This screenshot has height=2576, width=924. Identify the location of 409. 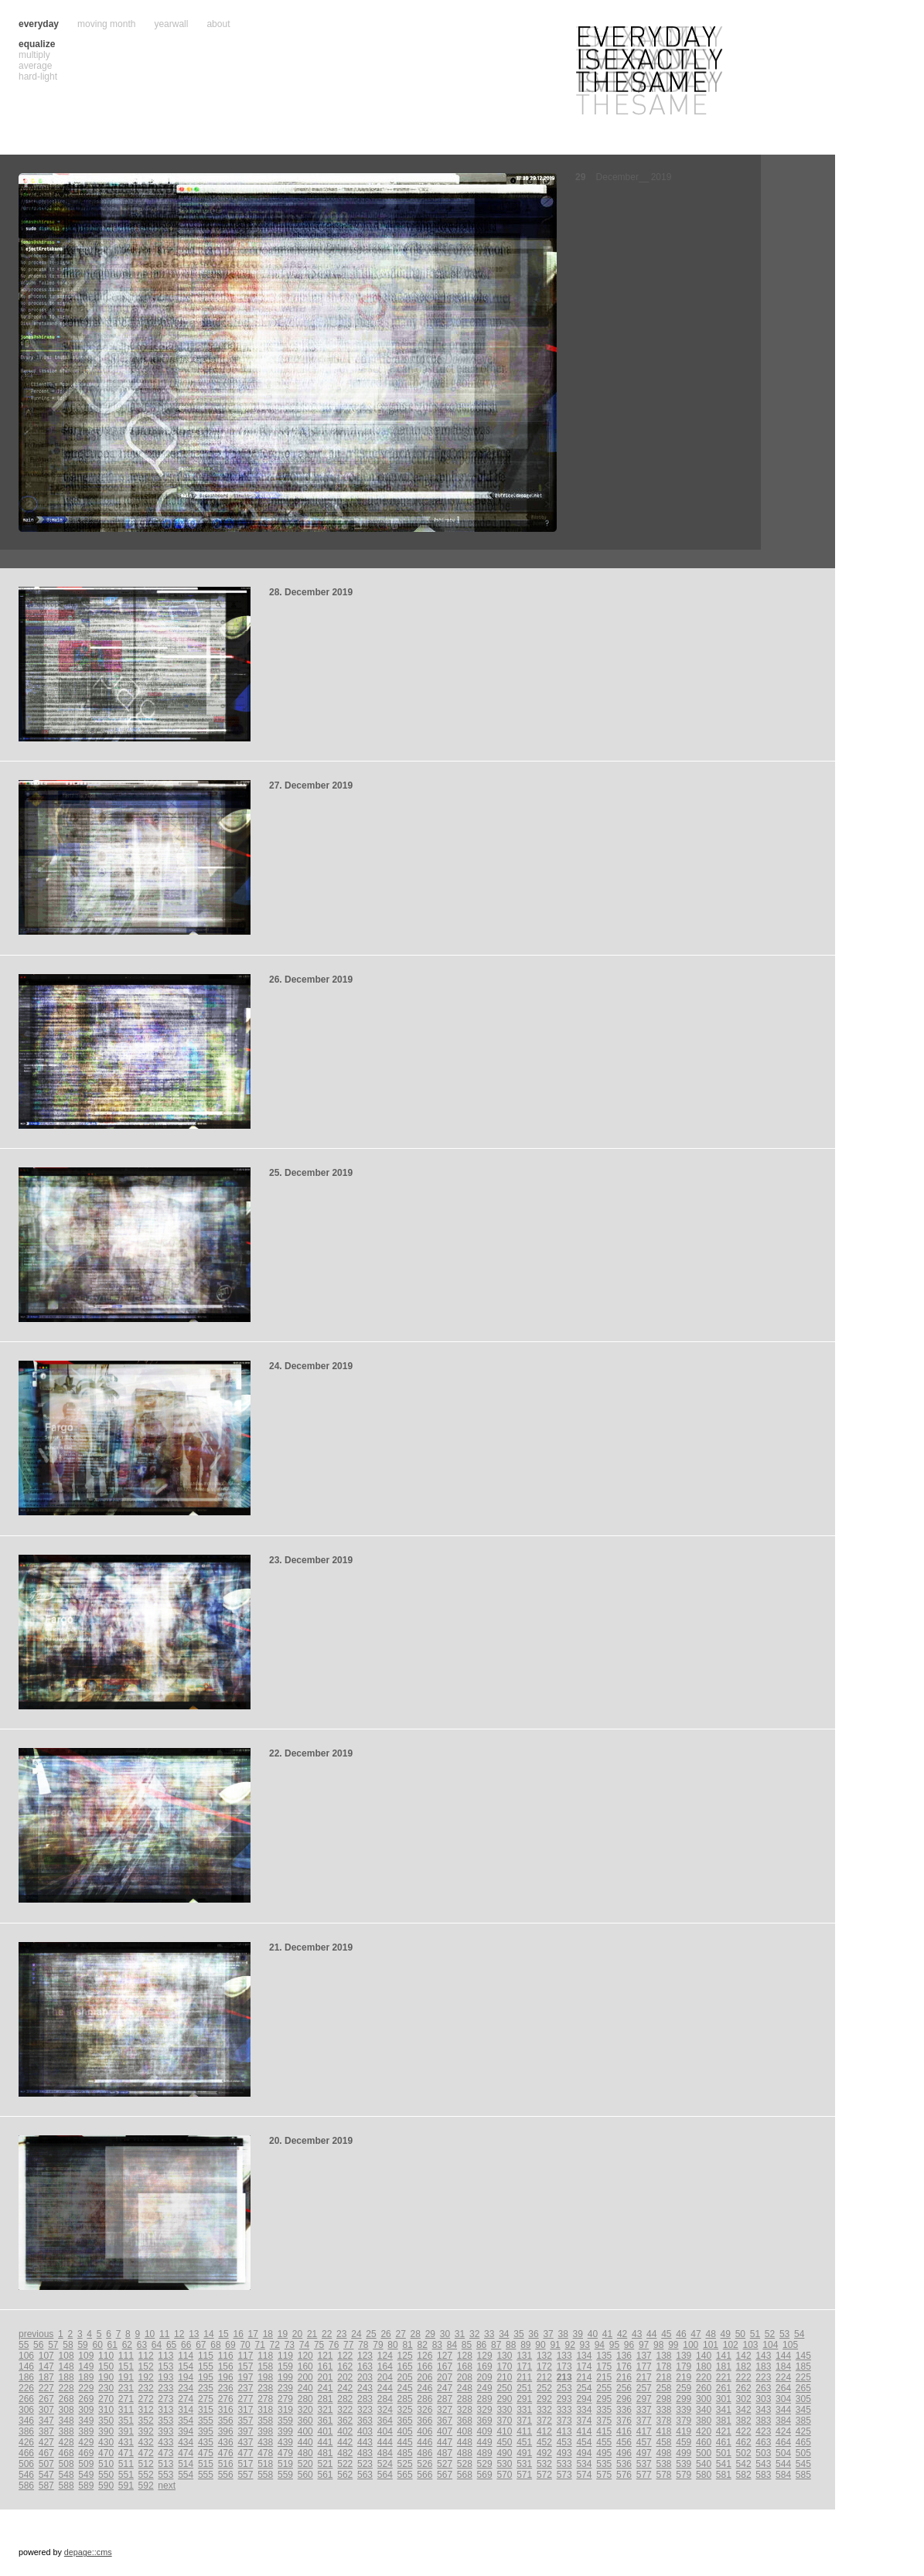
(485, 2431).